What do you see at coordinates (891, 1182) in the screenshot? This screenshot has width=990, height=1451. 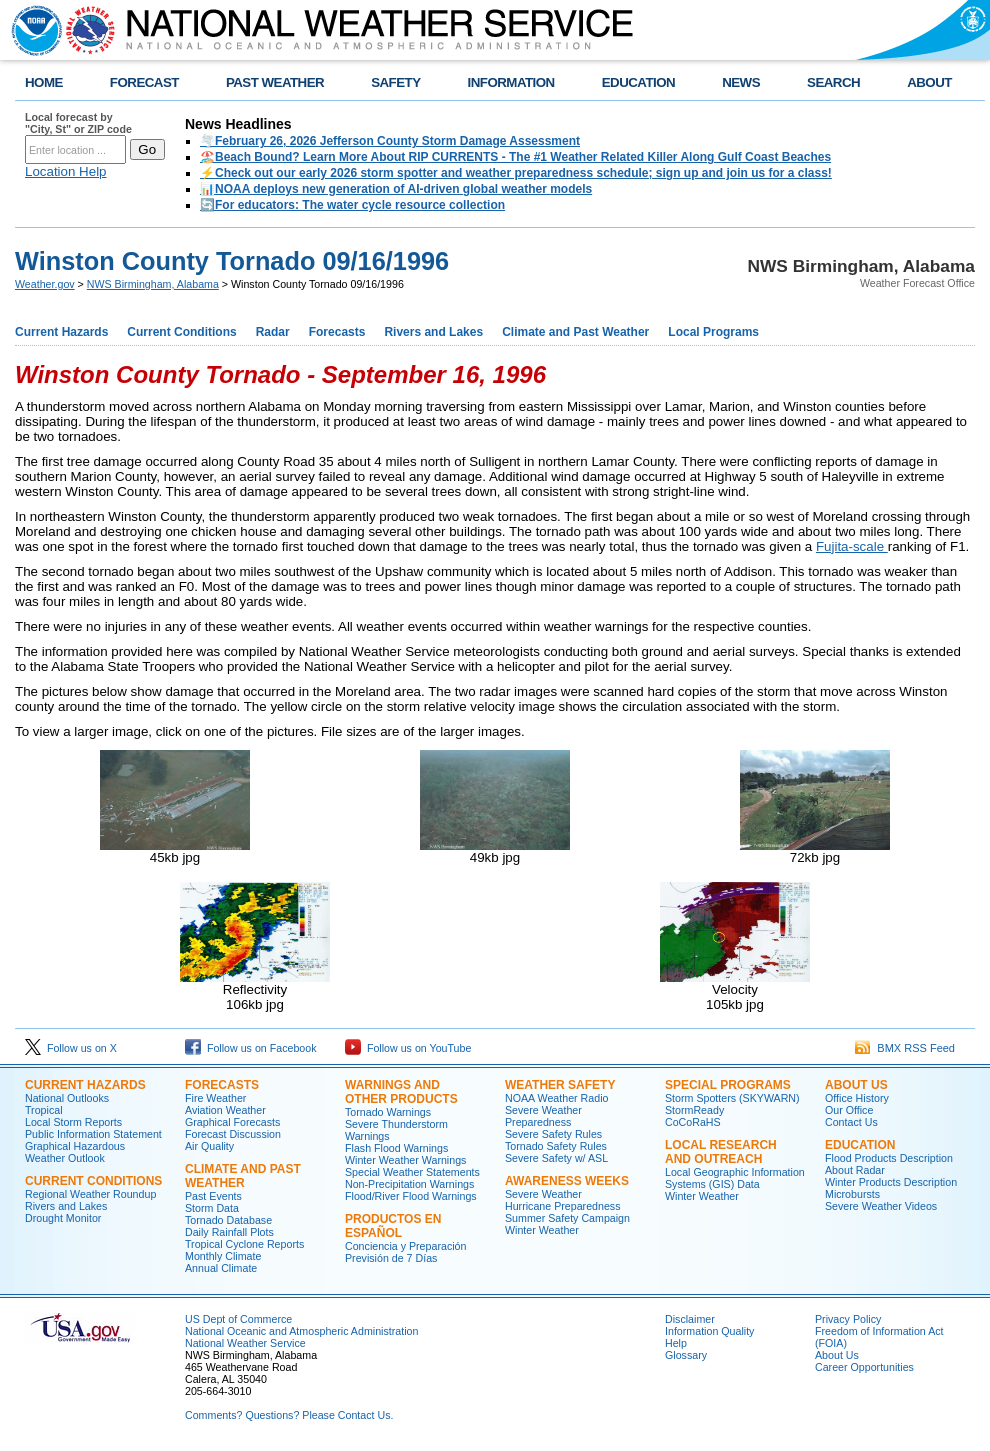 I see `Winter Products Description` at bounding box center [891, 1182].